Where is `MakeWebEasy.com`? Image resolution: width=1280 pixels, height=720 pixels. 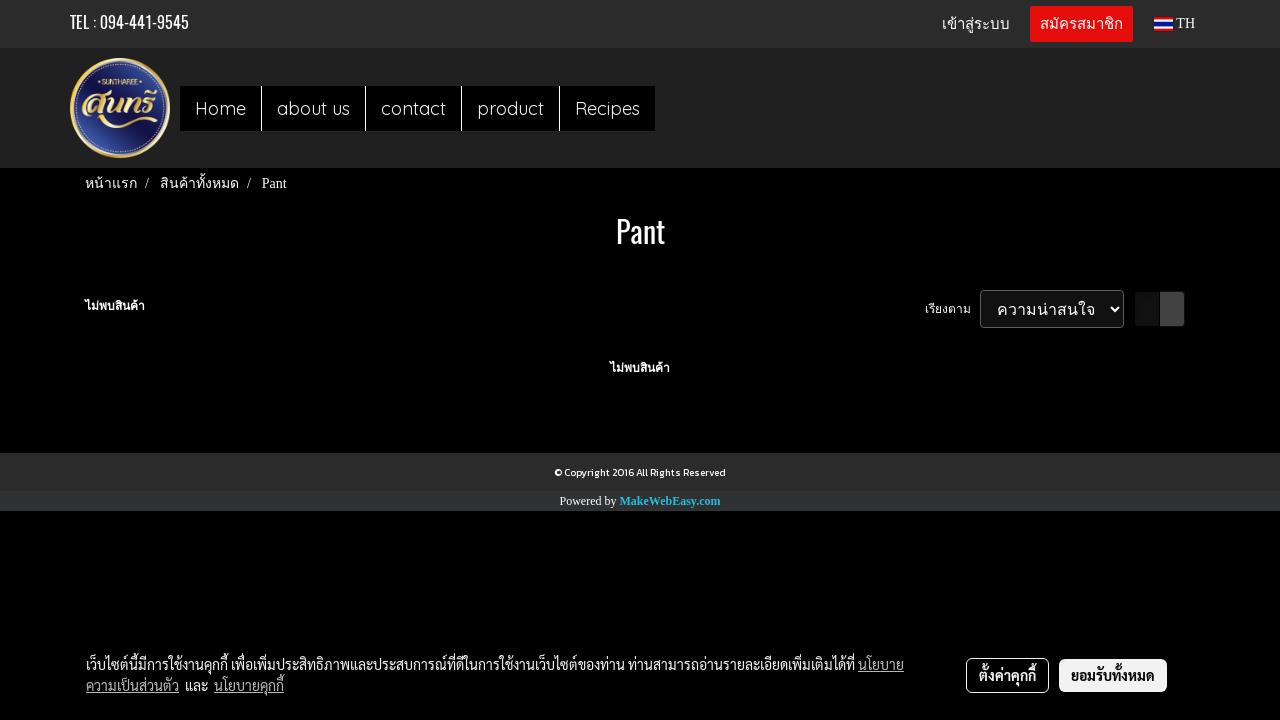 MakeWebEasy.com is located at coordinates (670, 501).